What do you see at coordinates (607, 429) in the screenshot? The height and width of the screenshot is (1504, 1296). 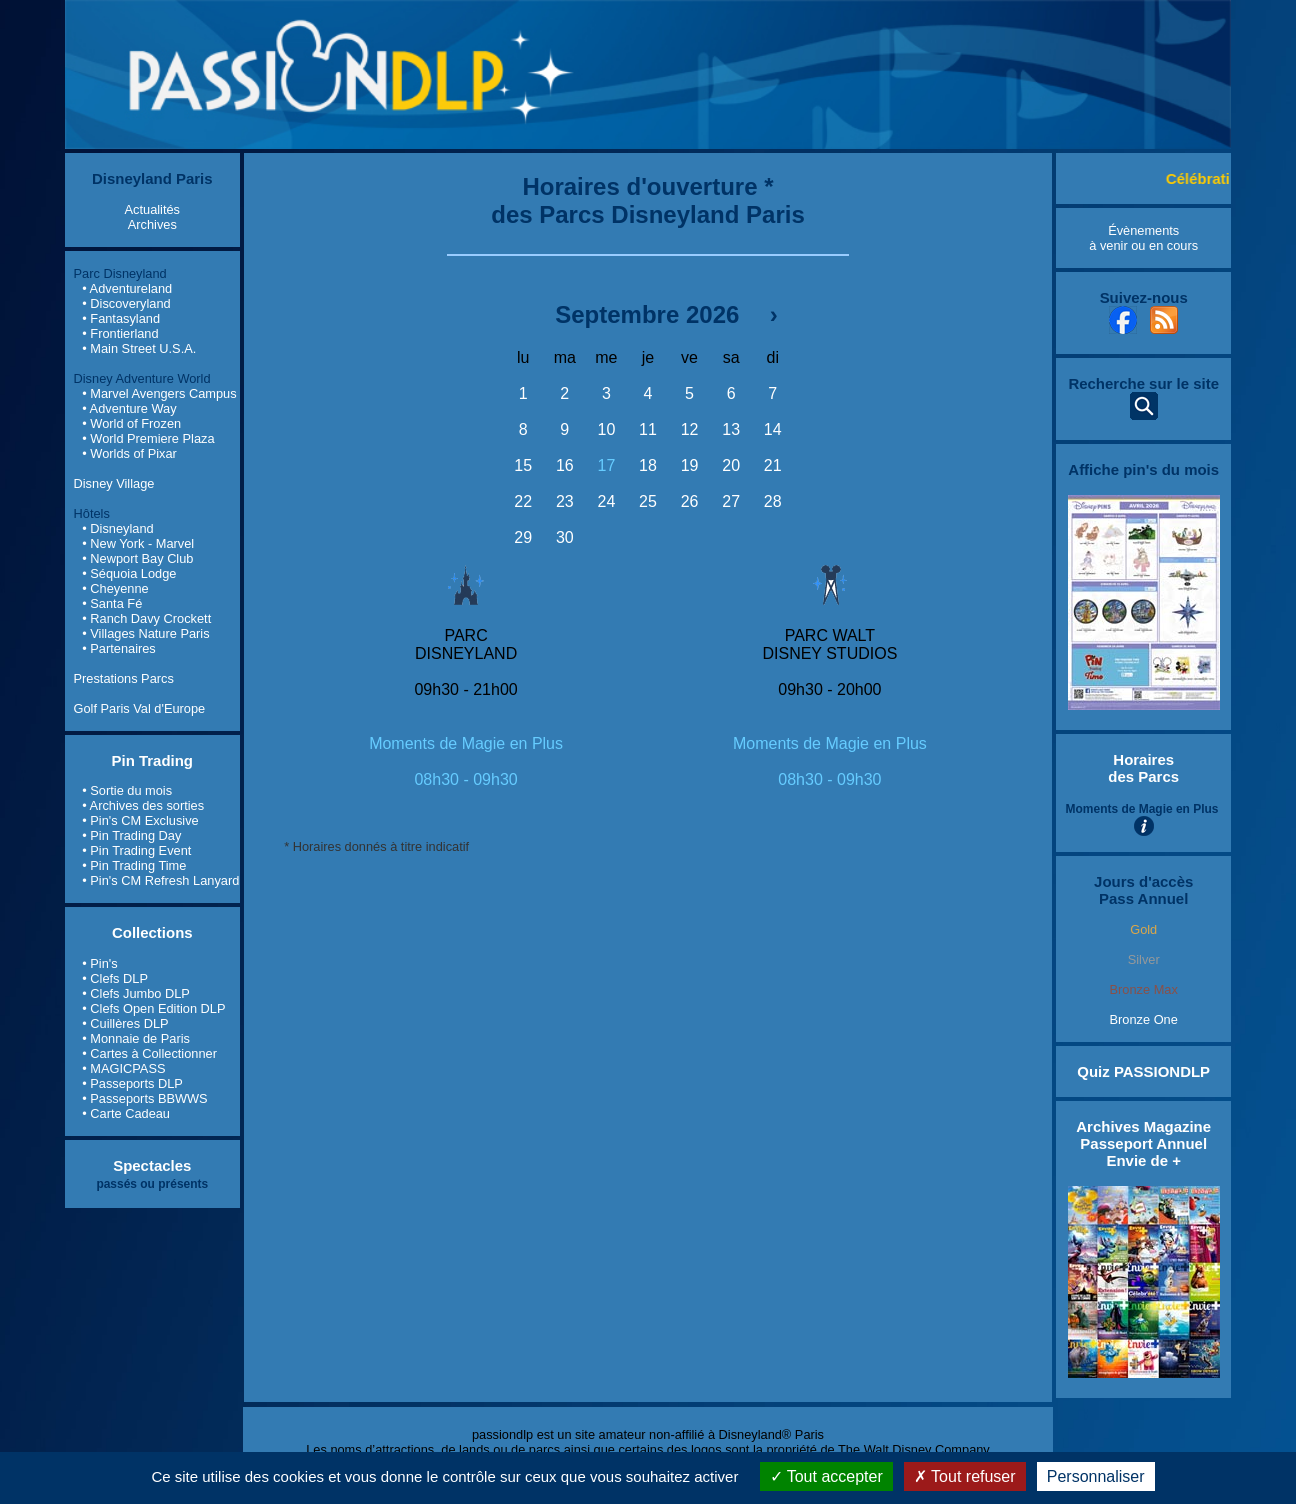 I see `10` at bounding box center [607, 429].